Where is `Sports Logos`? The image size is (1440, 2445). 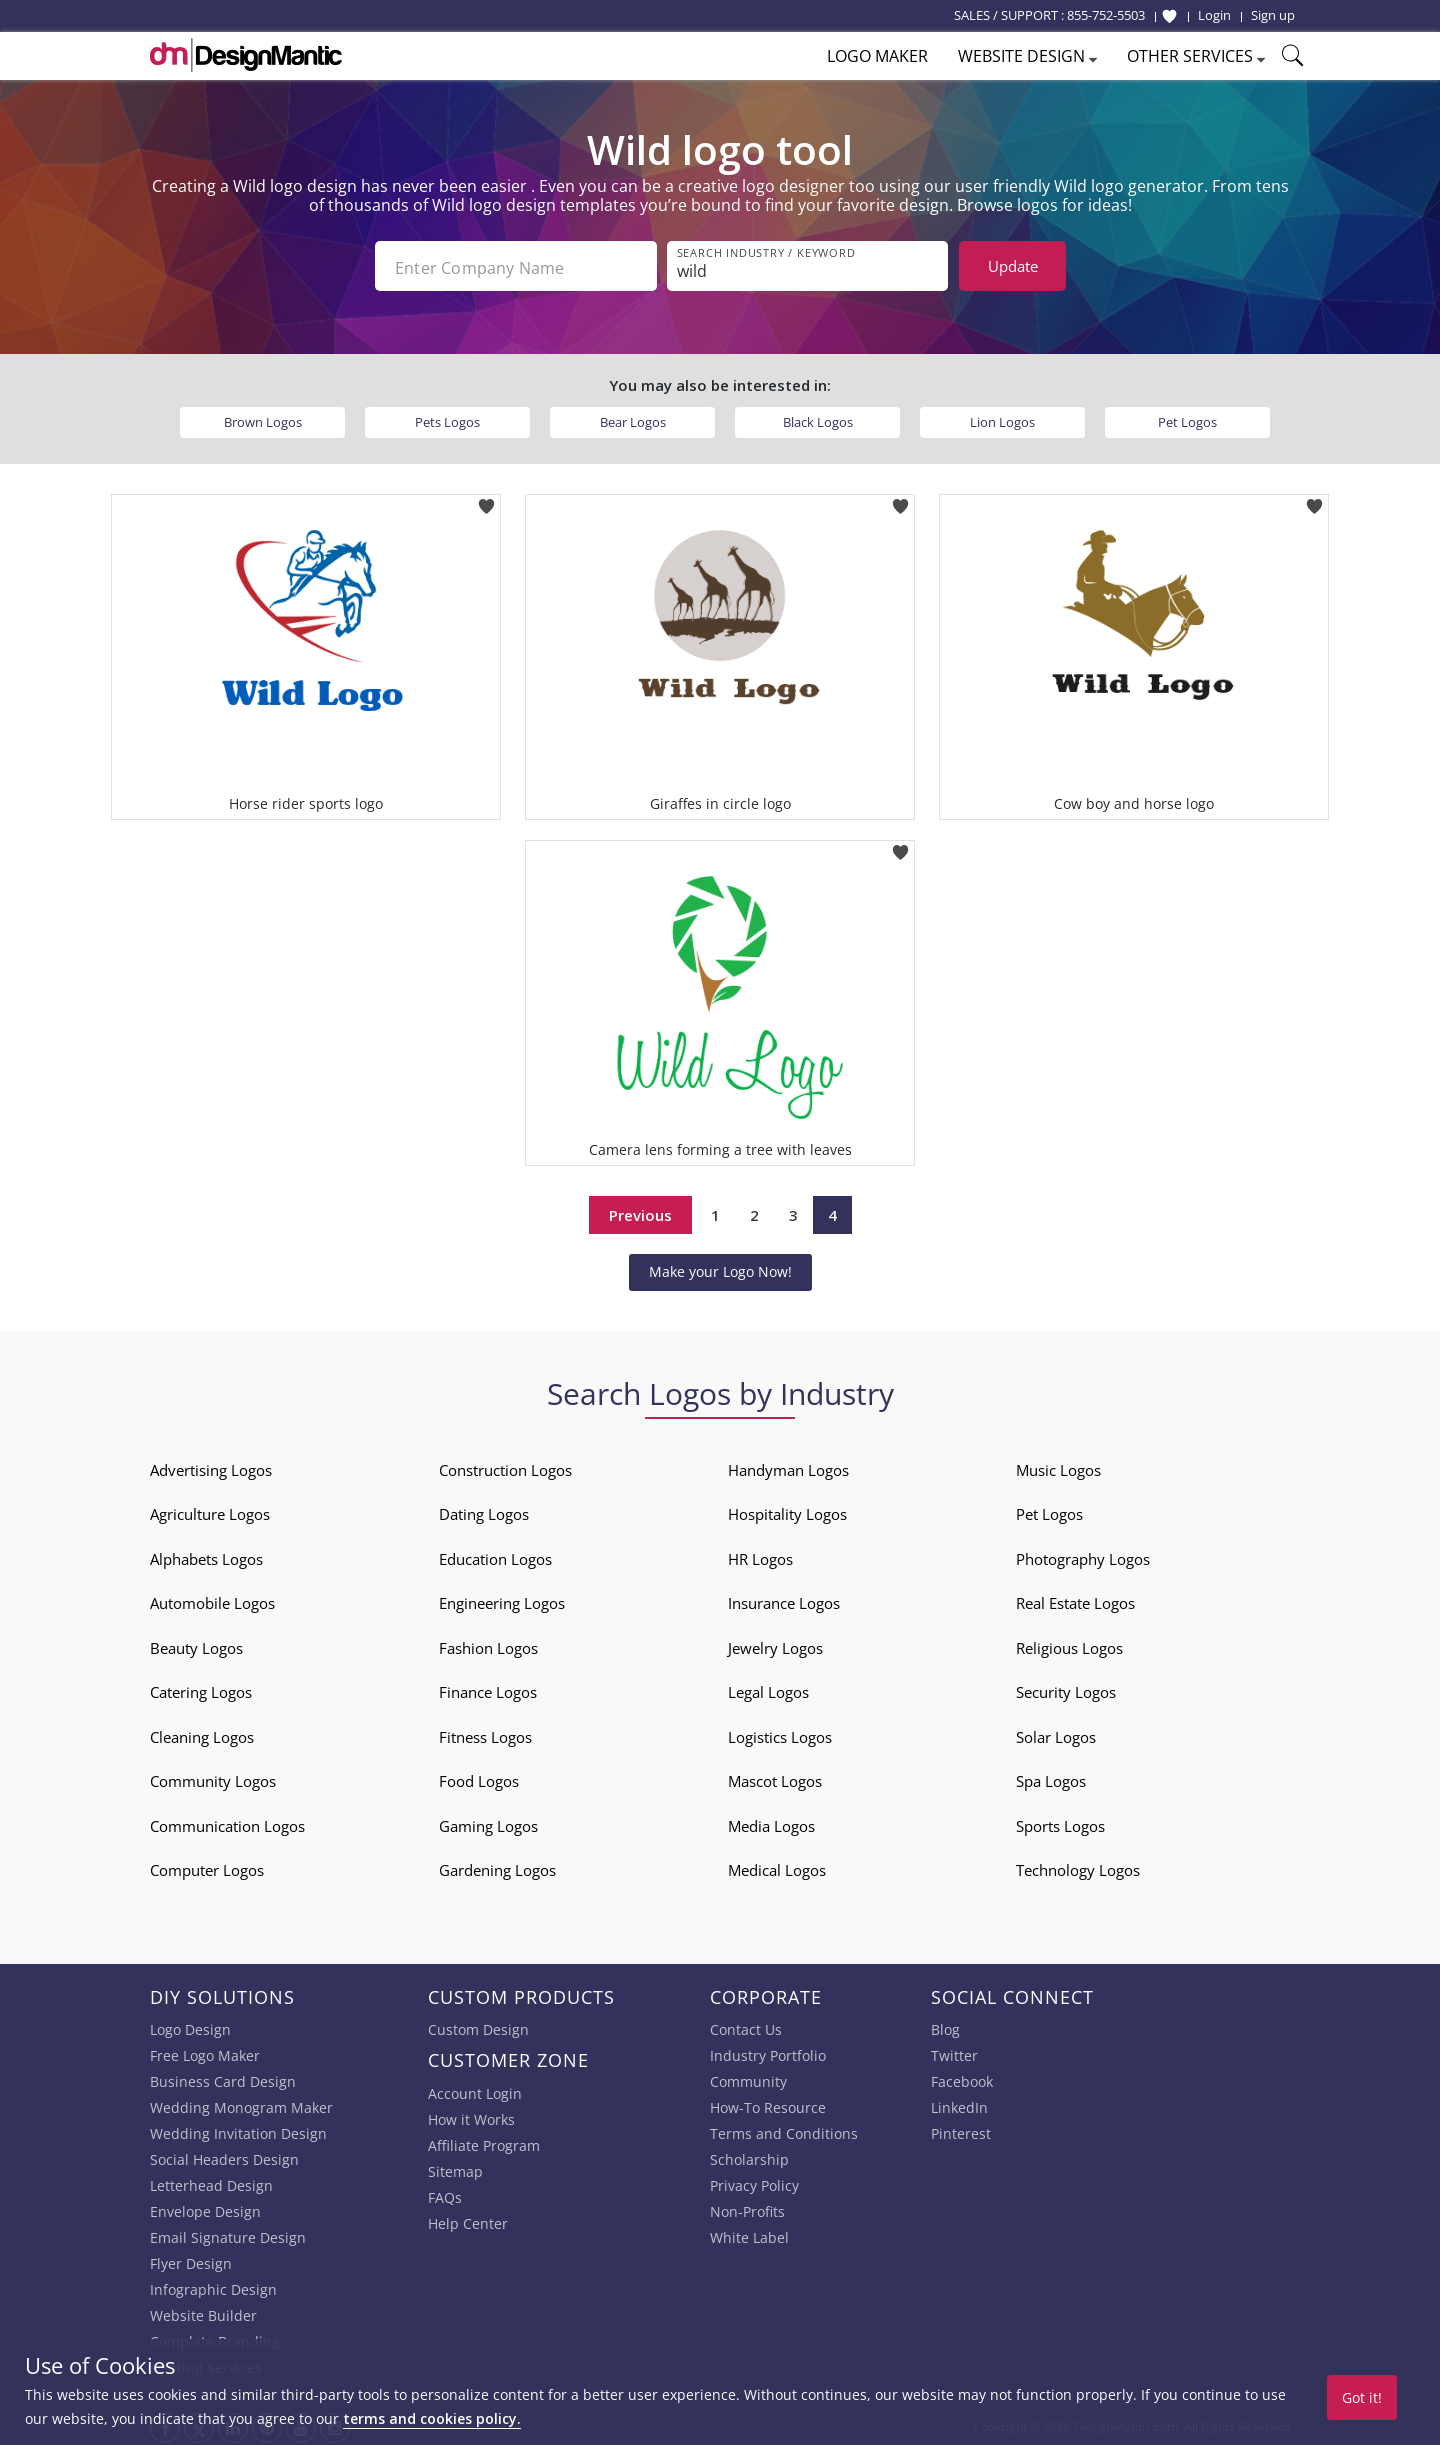 Sports Logos is located at coordinates (1060, 1822).